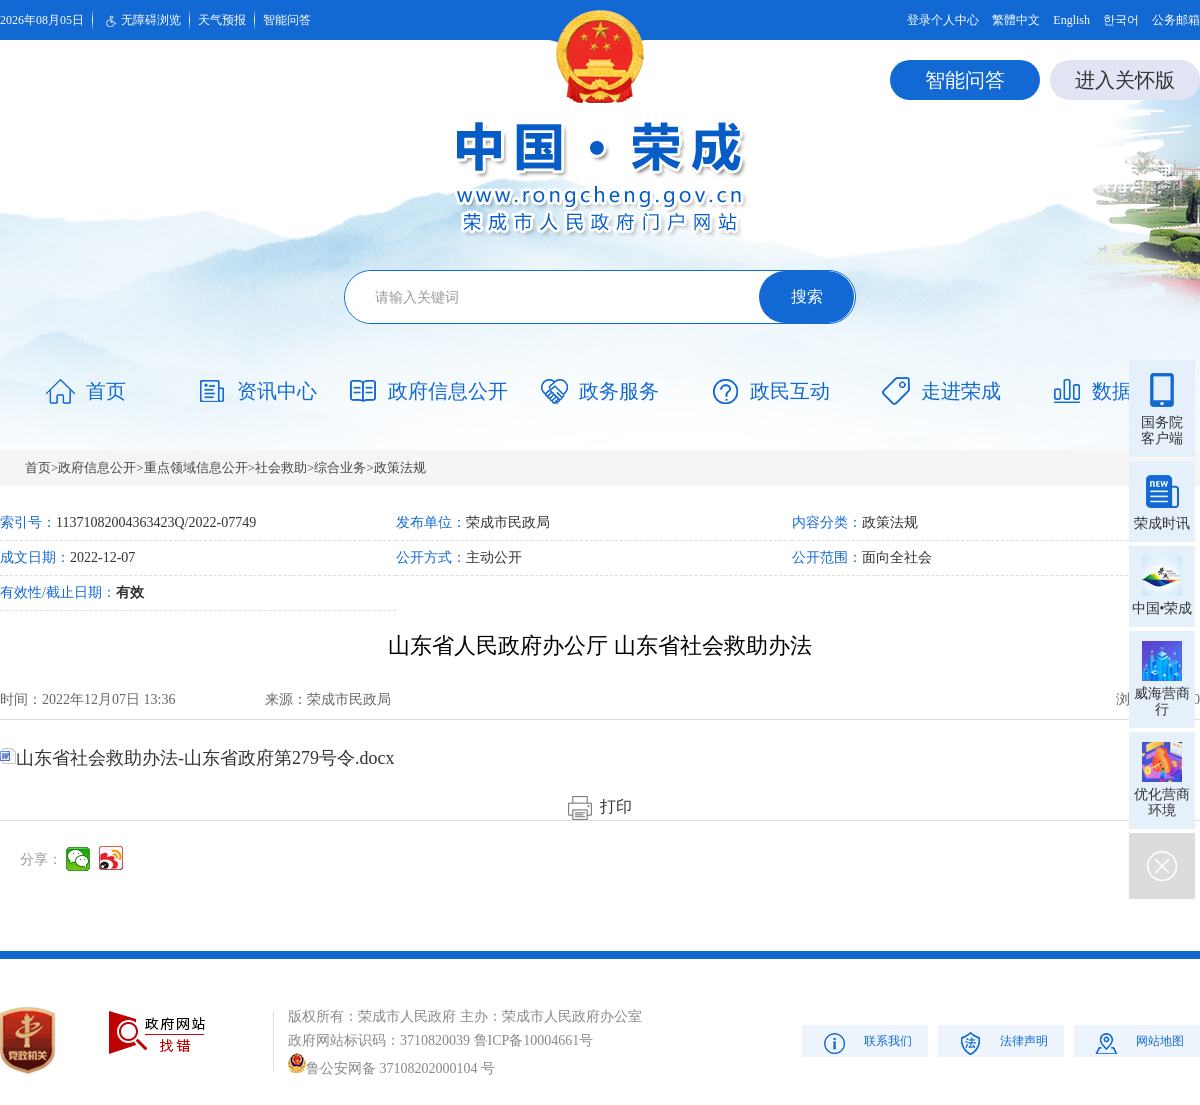  I want to click on 打印, so click(600, 806).